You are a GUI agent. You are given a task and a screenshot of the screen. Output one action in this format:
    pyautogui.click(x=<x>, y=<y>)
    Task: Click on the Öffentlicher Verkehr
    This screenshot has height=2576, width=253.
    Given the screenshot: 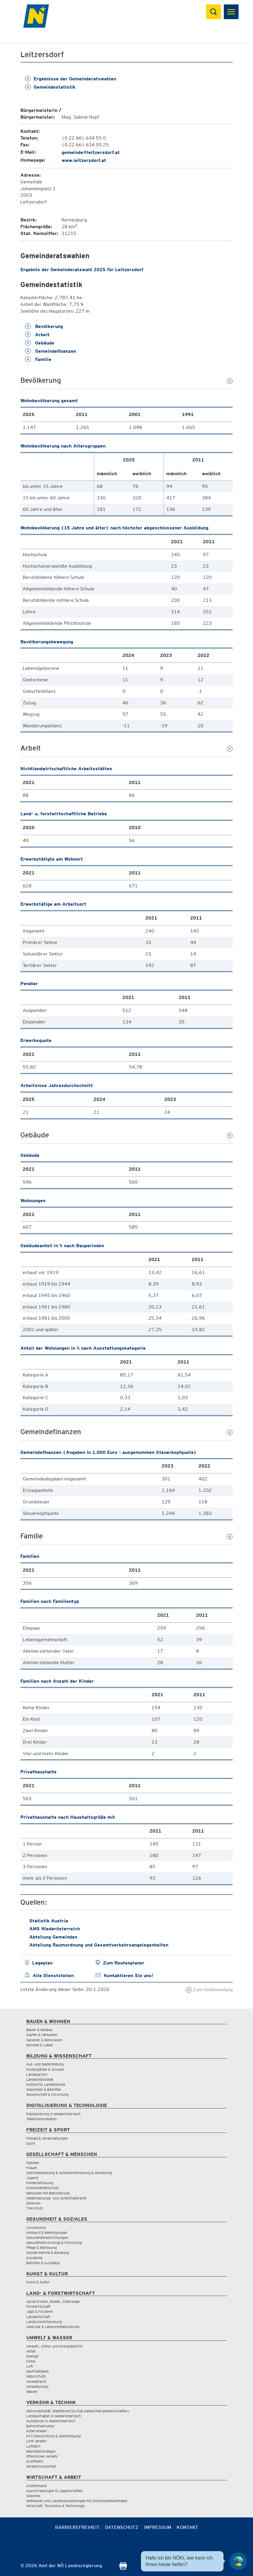 What is the action you would take?
    pyautogui.click(x=42, y=2456)
    